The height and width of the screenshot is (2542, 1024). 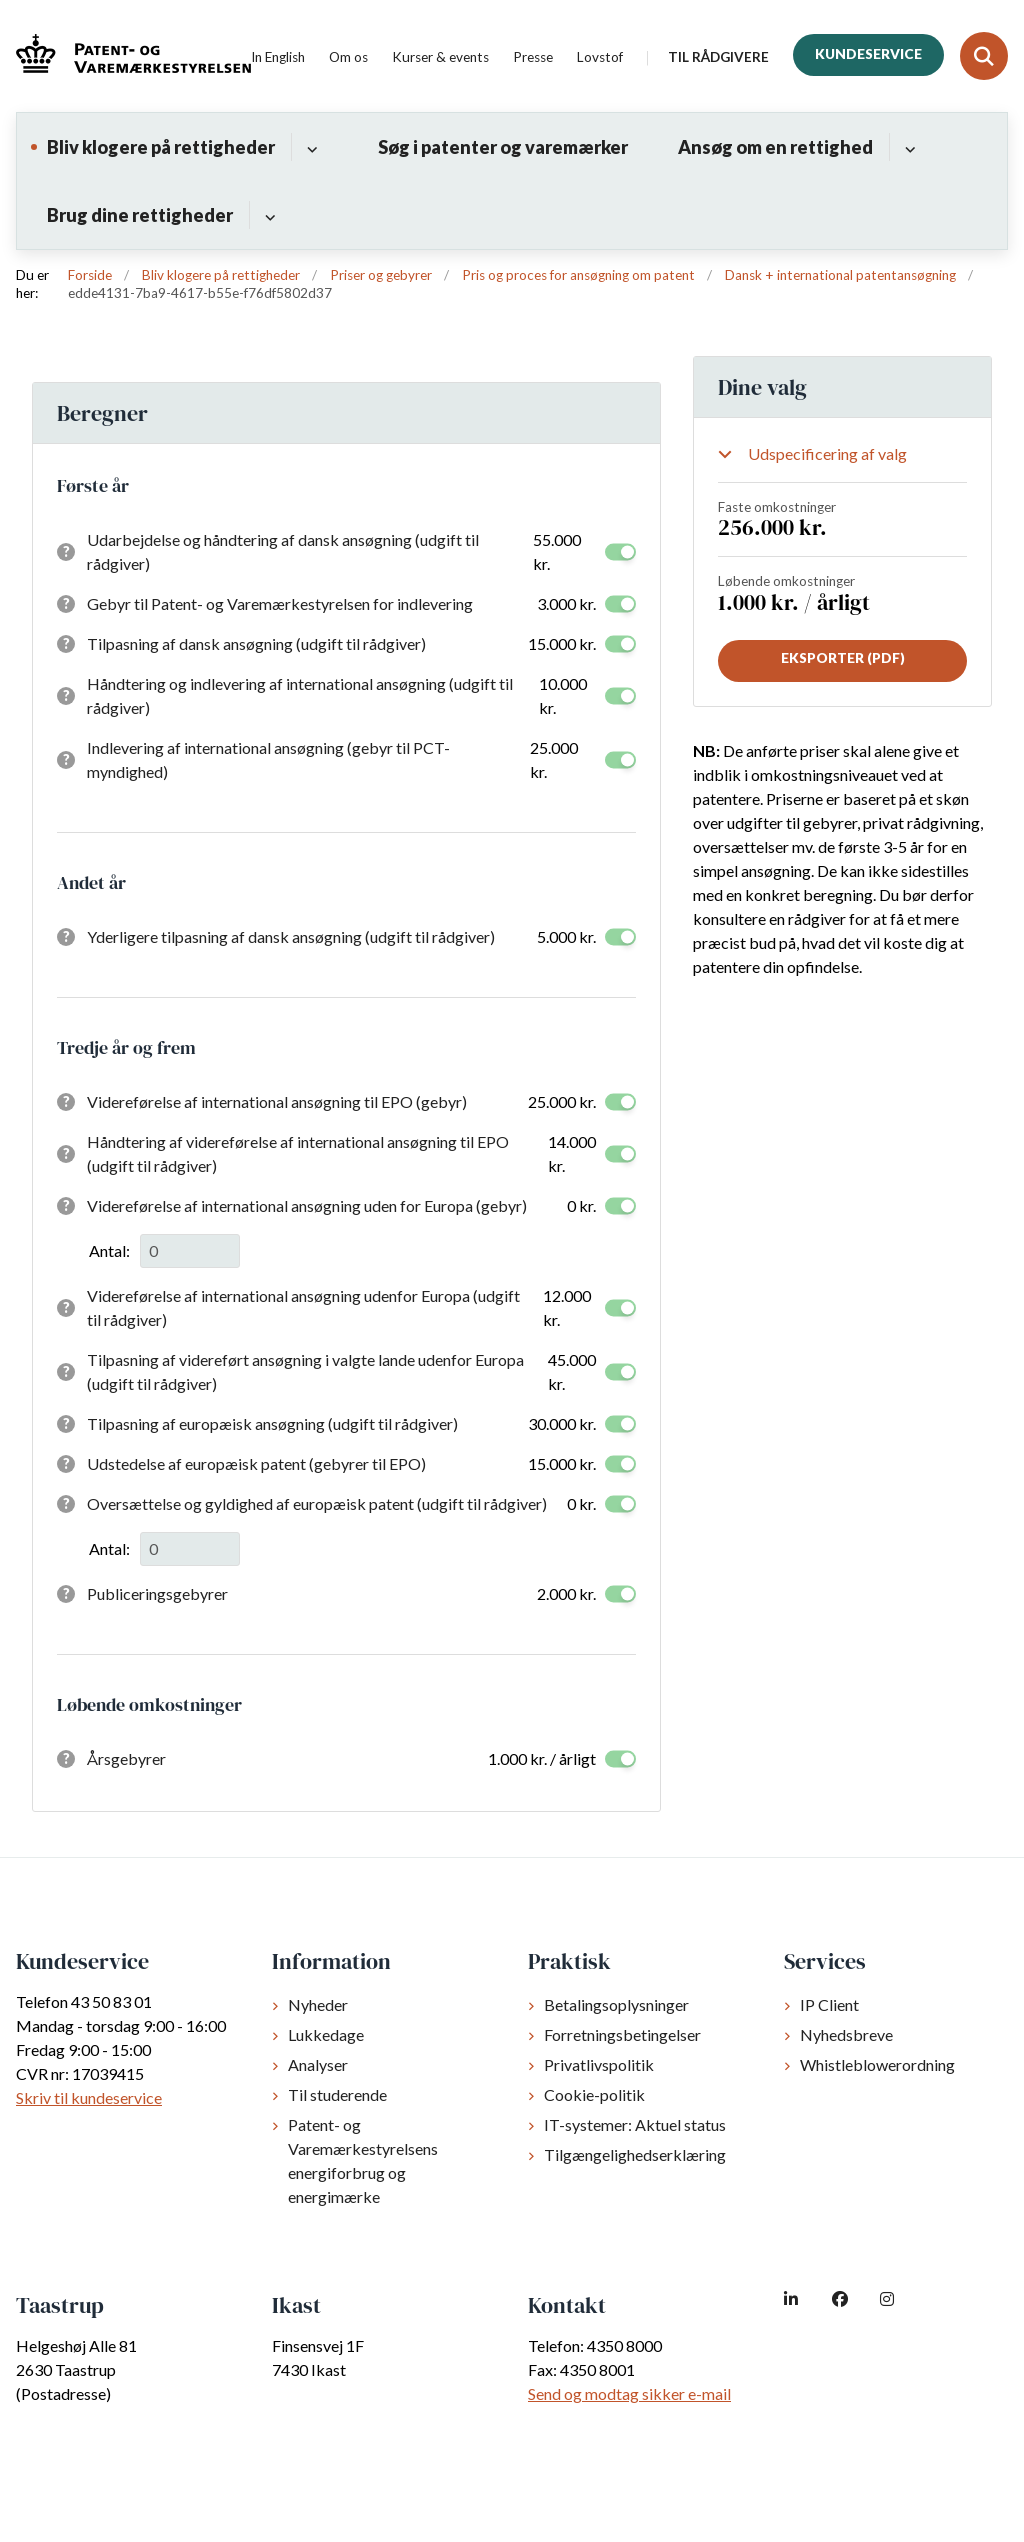 What do you see at coordinates (140, 215) in the screenshot?
I see `Brug dine rettigheder` at bounding box center [140, 215].